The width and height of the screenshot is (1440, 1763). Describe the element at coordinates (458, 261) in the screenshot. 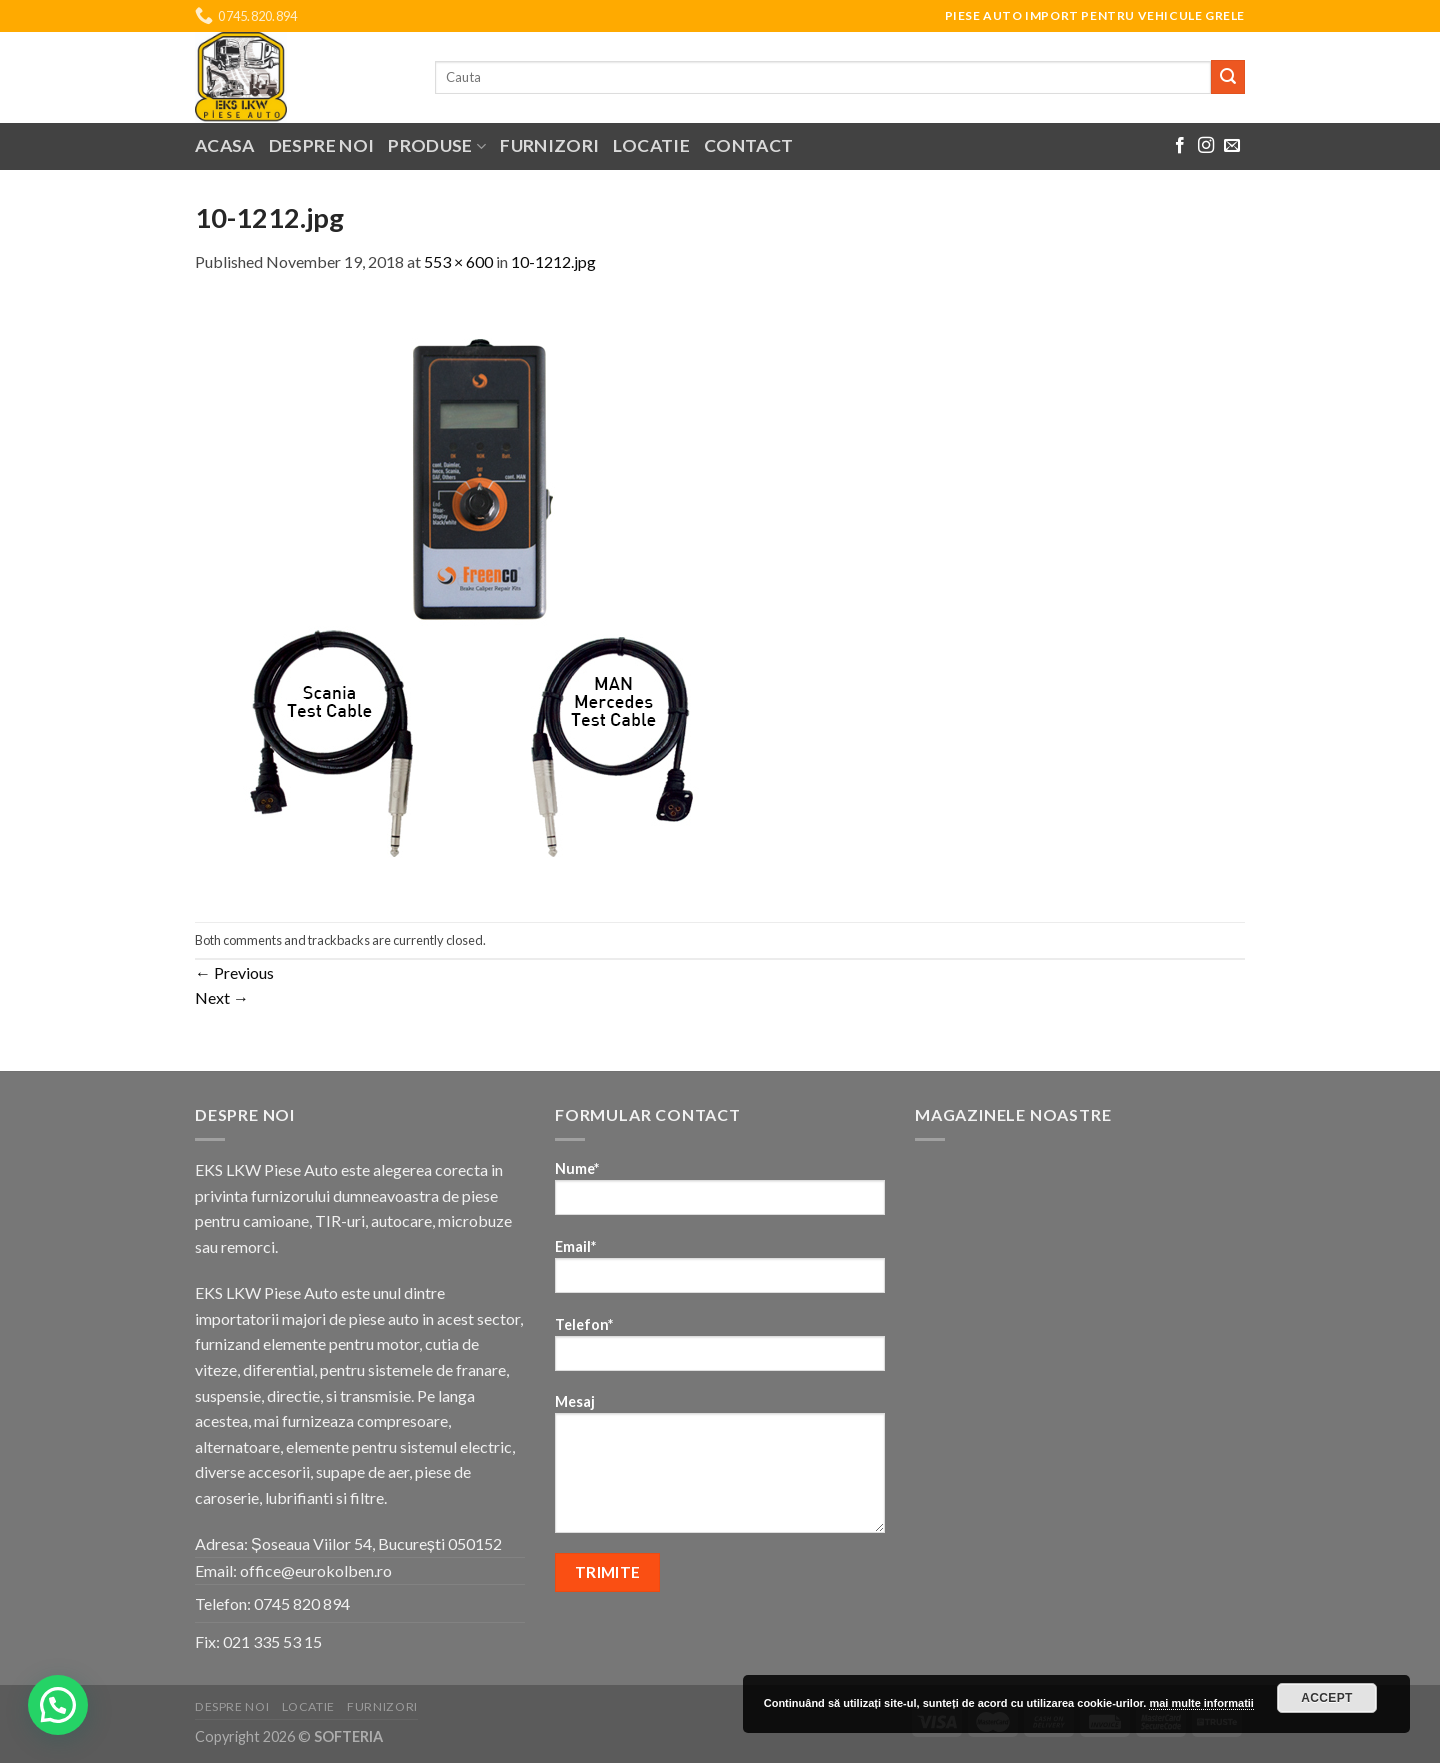

I see `553 × 600` at that location.